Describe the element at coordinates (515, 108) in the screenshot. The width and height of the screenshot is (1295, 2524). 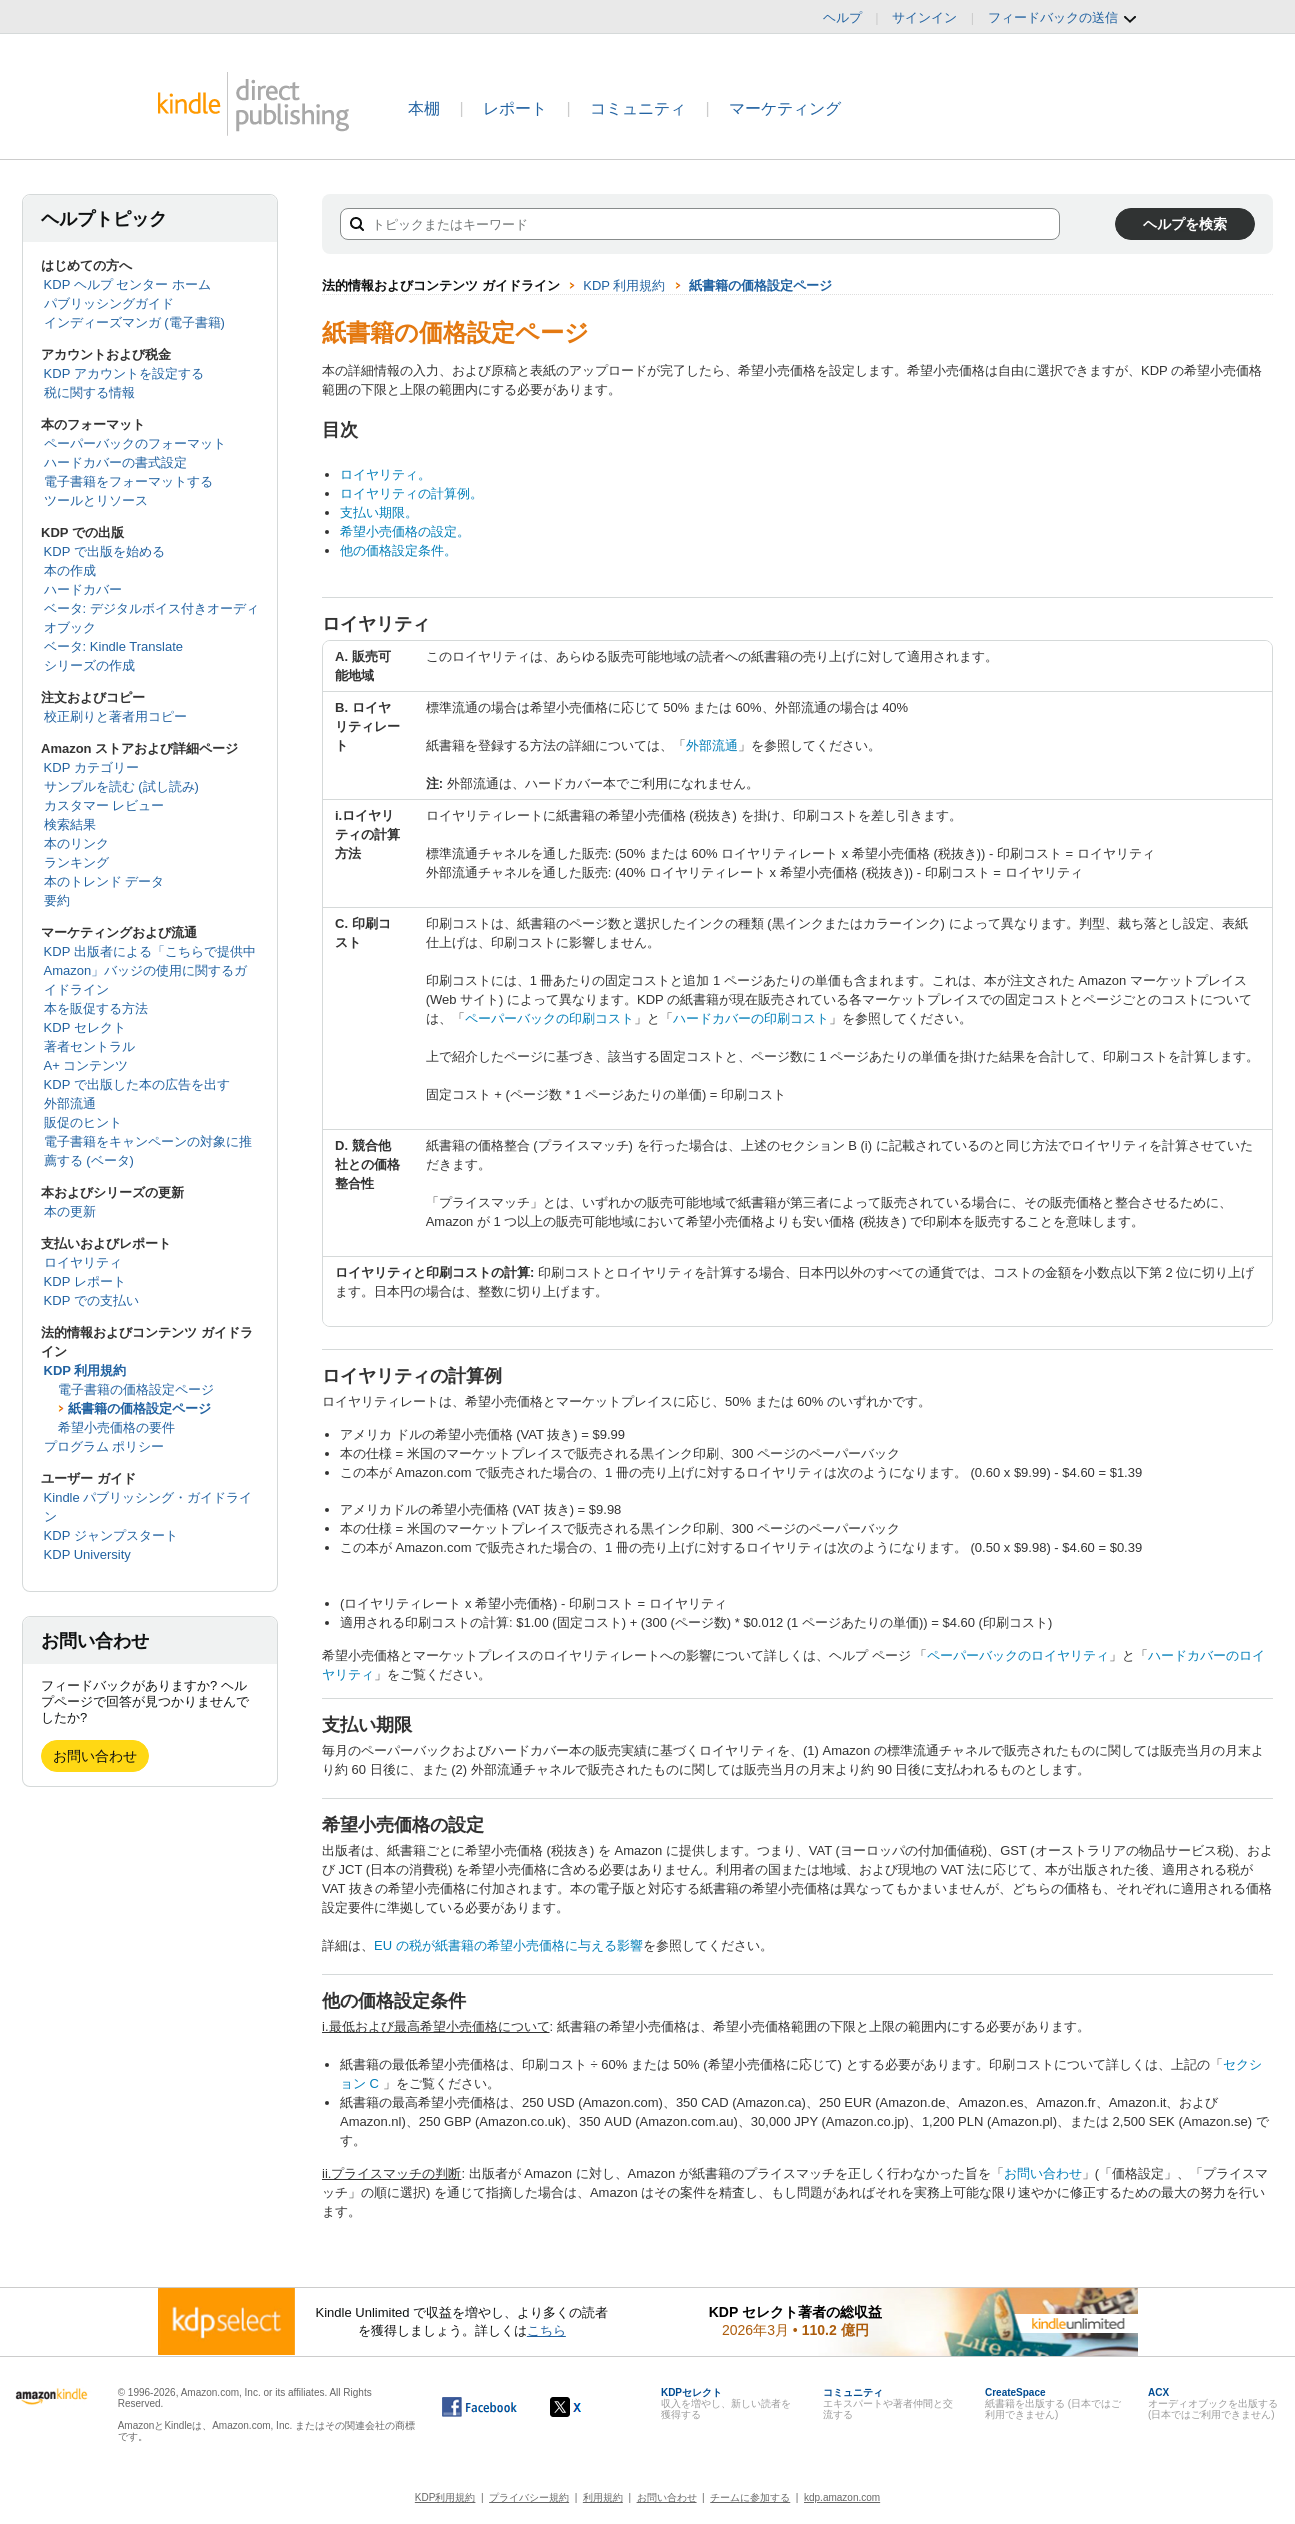
I see `レポート` at that location.